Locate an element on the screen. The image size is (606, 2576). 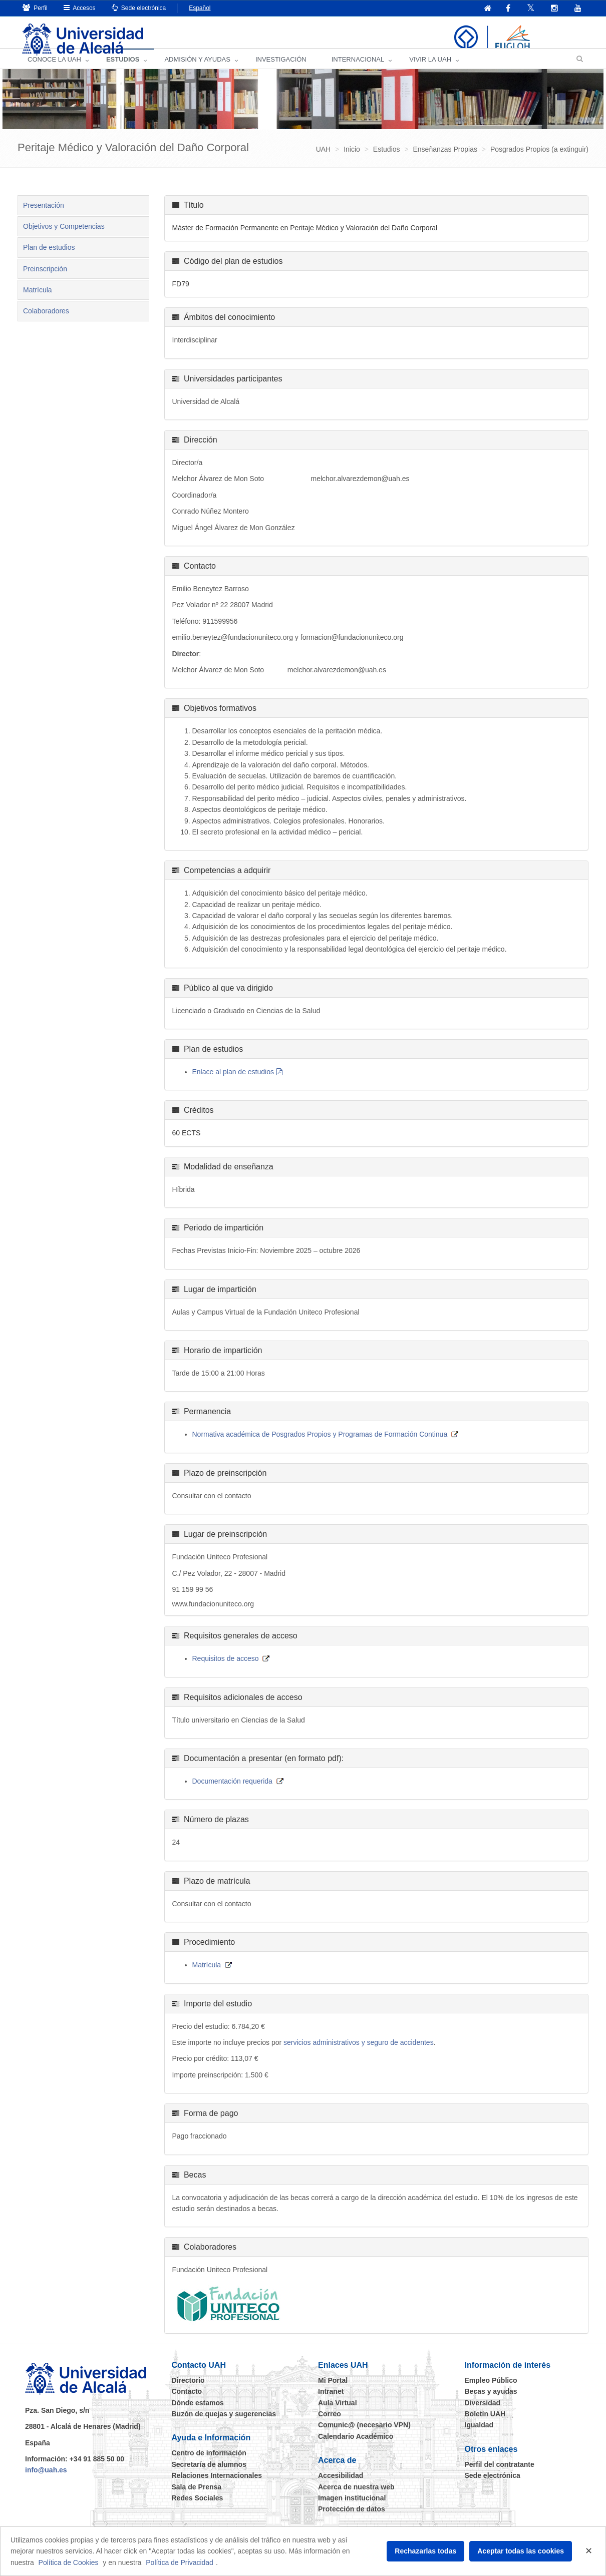
VIVIR LA UAH is located at coordinates (430, 70).